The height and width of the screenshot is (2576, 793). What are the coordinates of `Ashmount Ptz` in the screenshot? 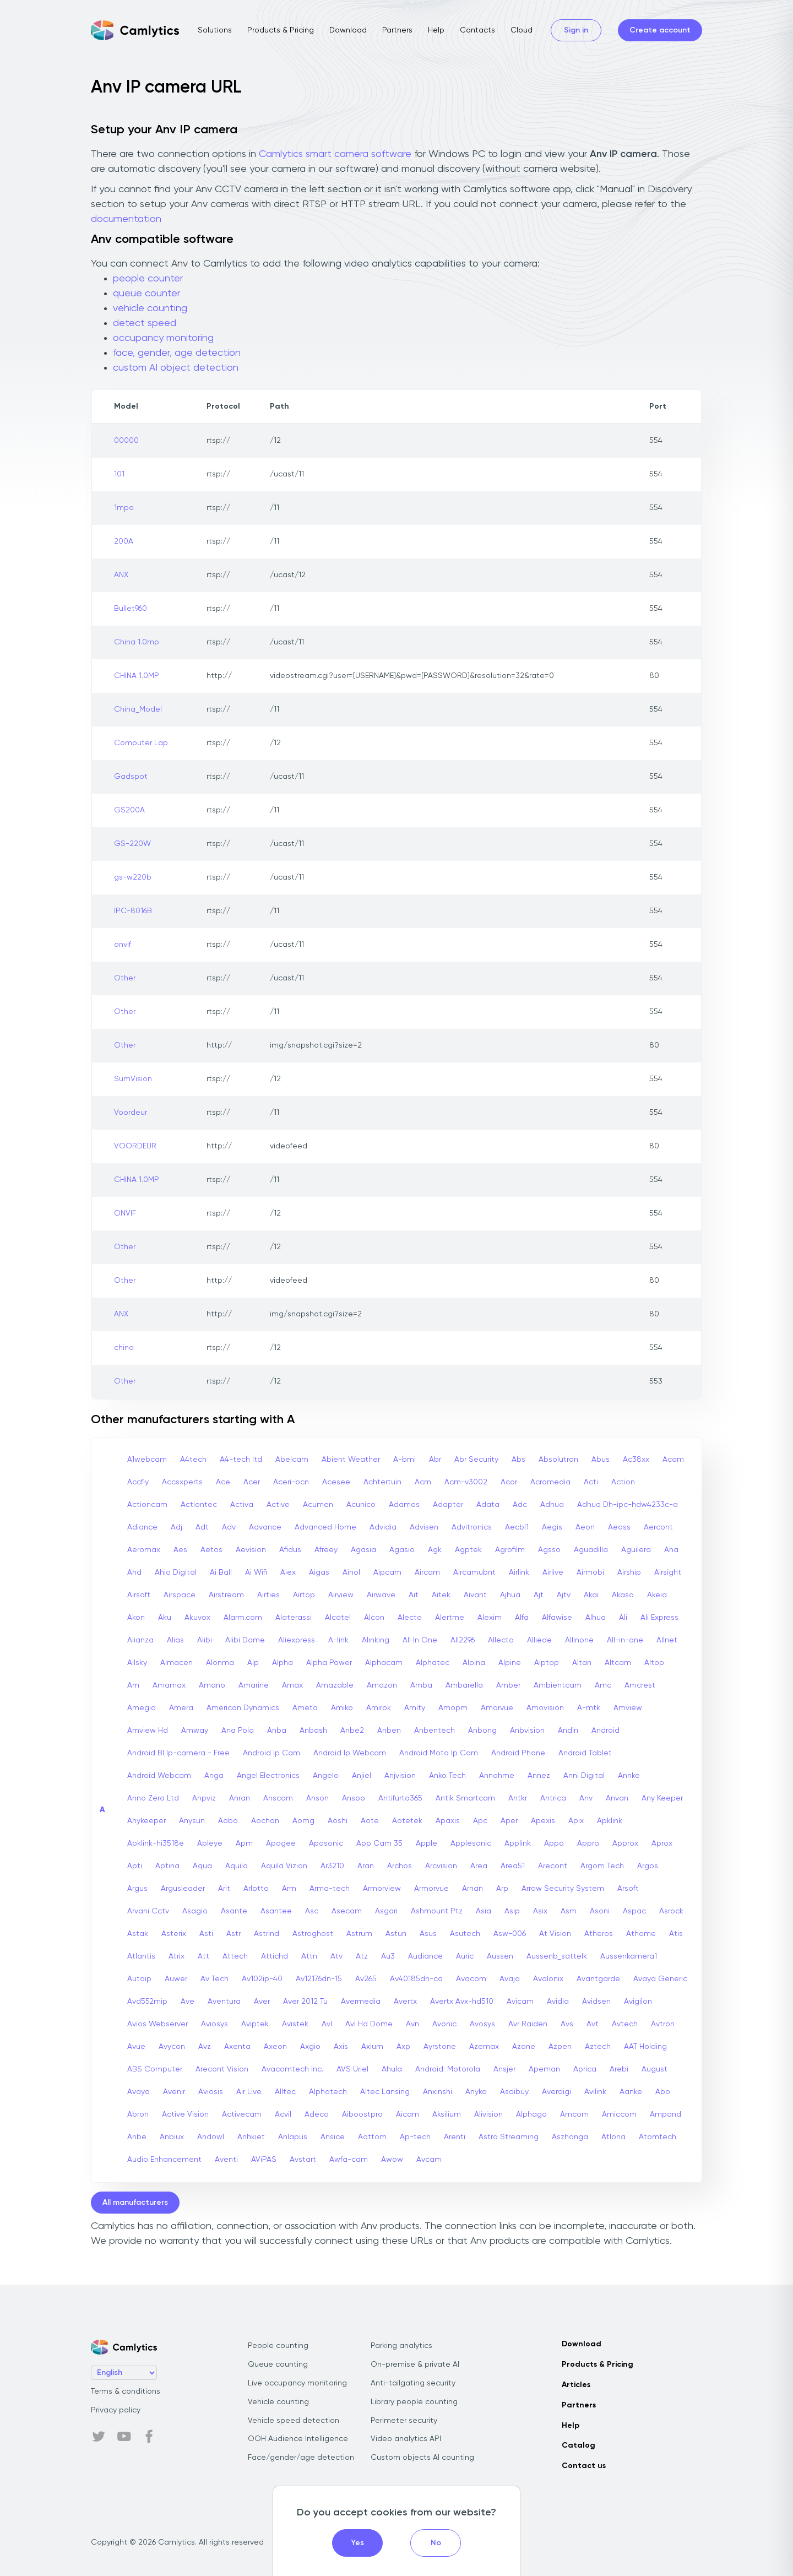 It's located at (437, 1911).